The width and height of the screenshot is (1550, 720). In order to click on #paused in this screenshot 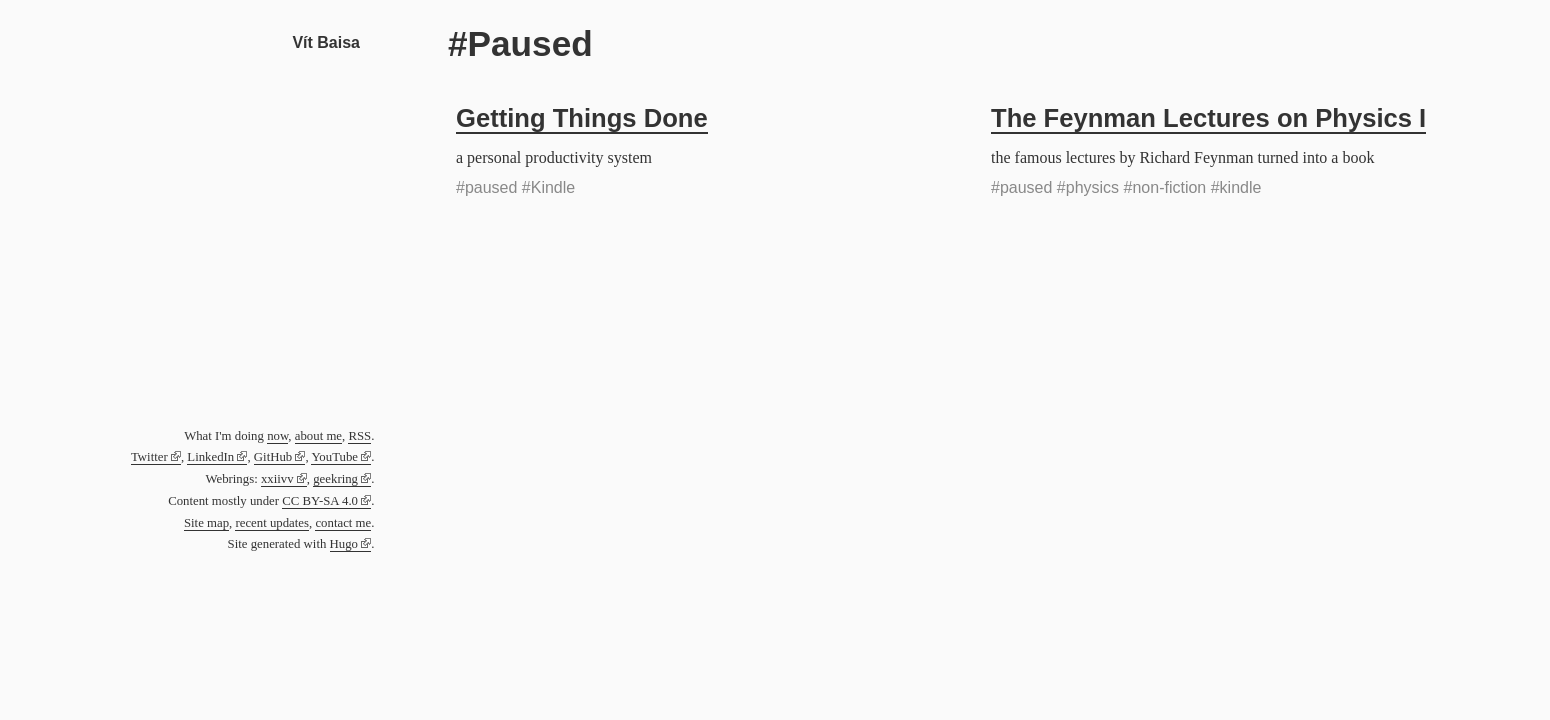, I will do `click(486, 187)`.